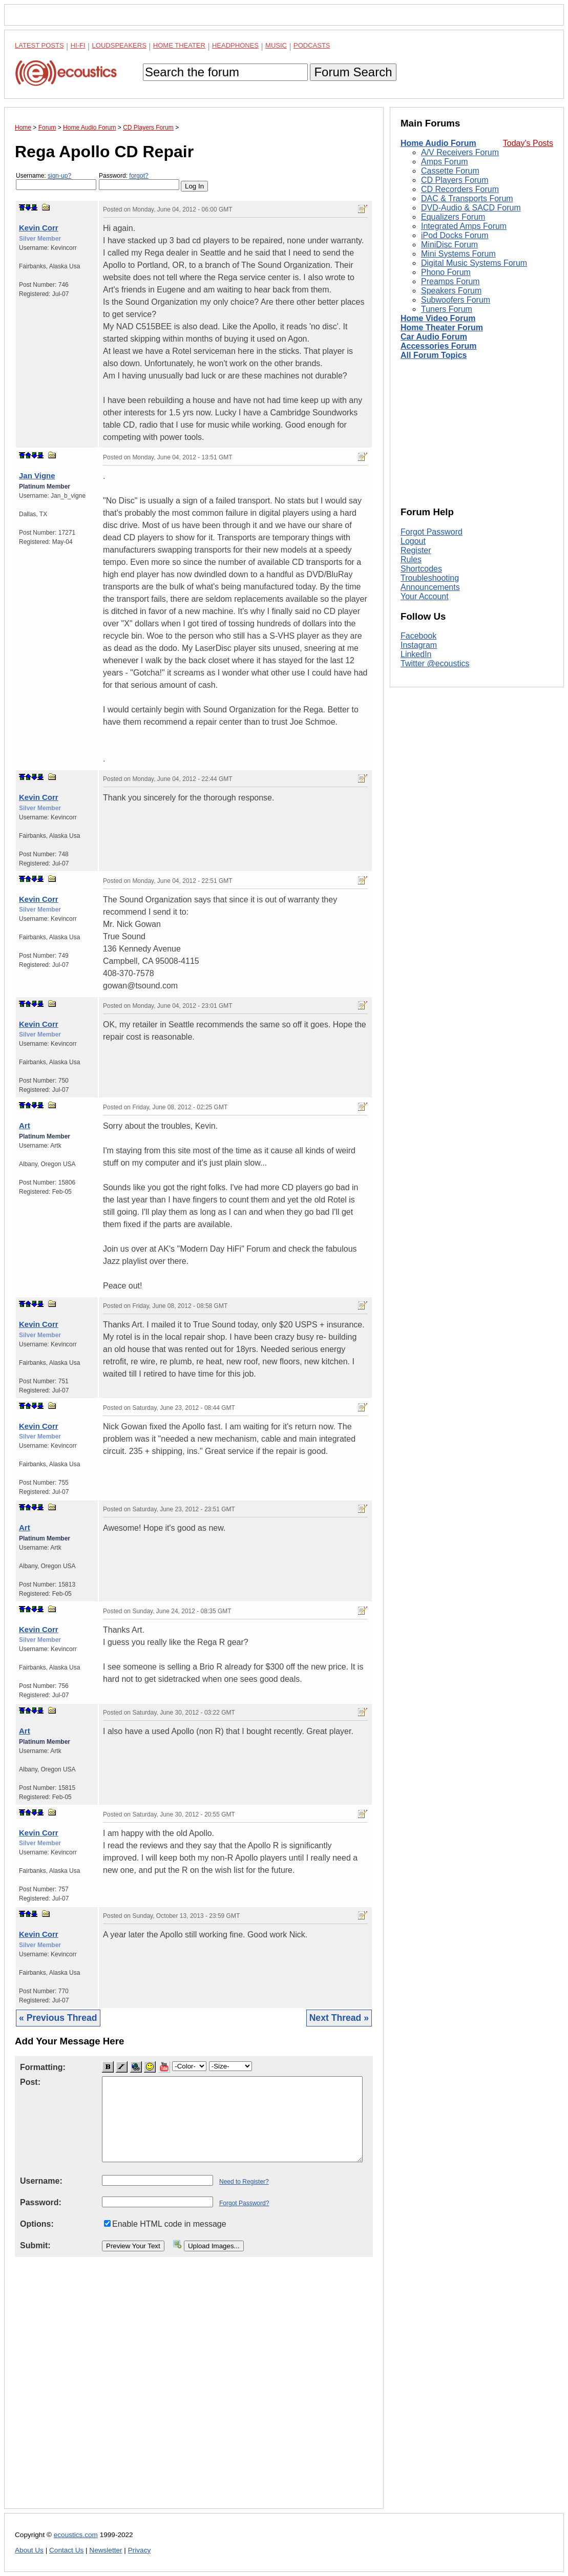  Describe the element at coordinates (38, 227) in the screenshot. I see `Kevin Corr` at that location.